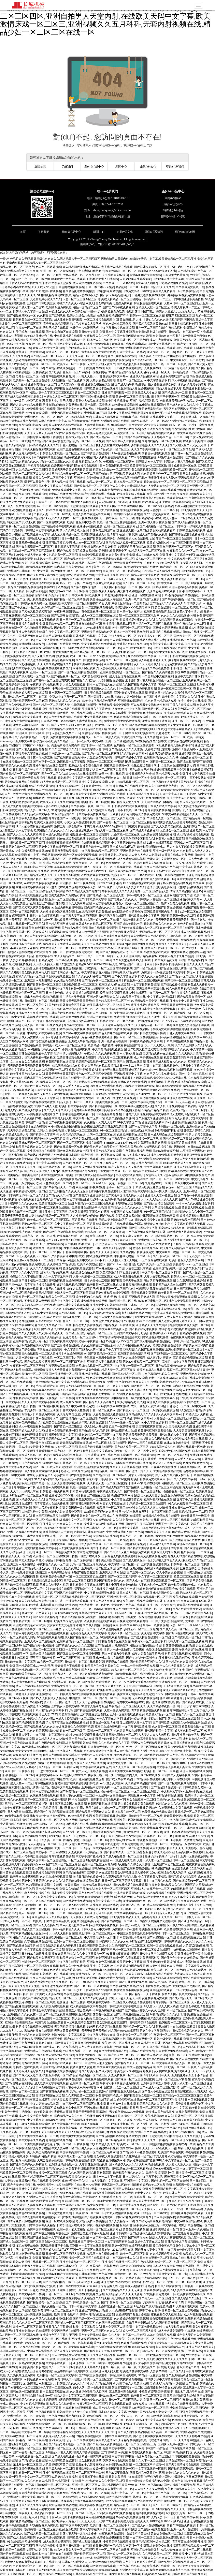  I want to click on 色偷偷东京男人的天堂, so click(57, 1118).